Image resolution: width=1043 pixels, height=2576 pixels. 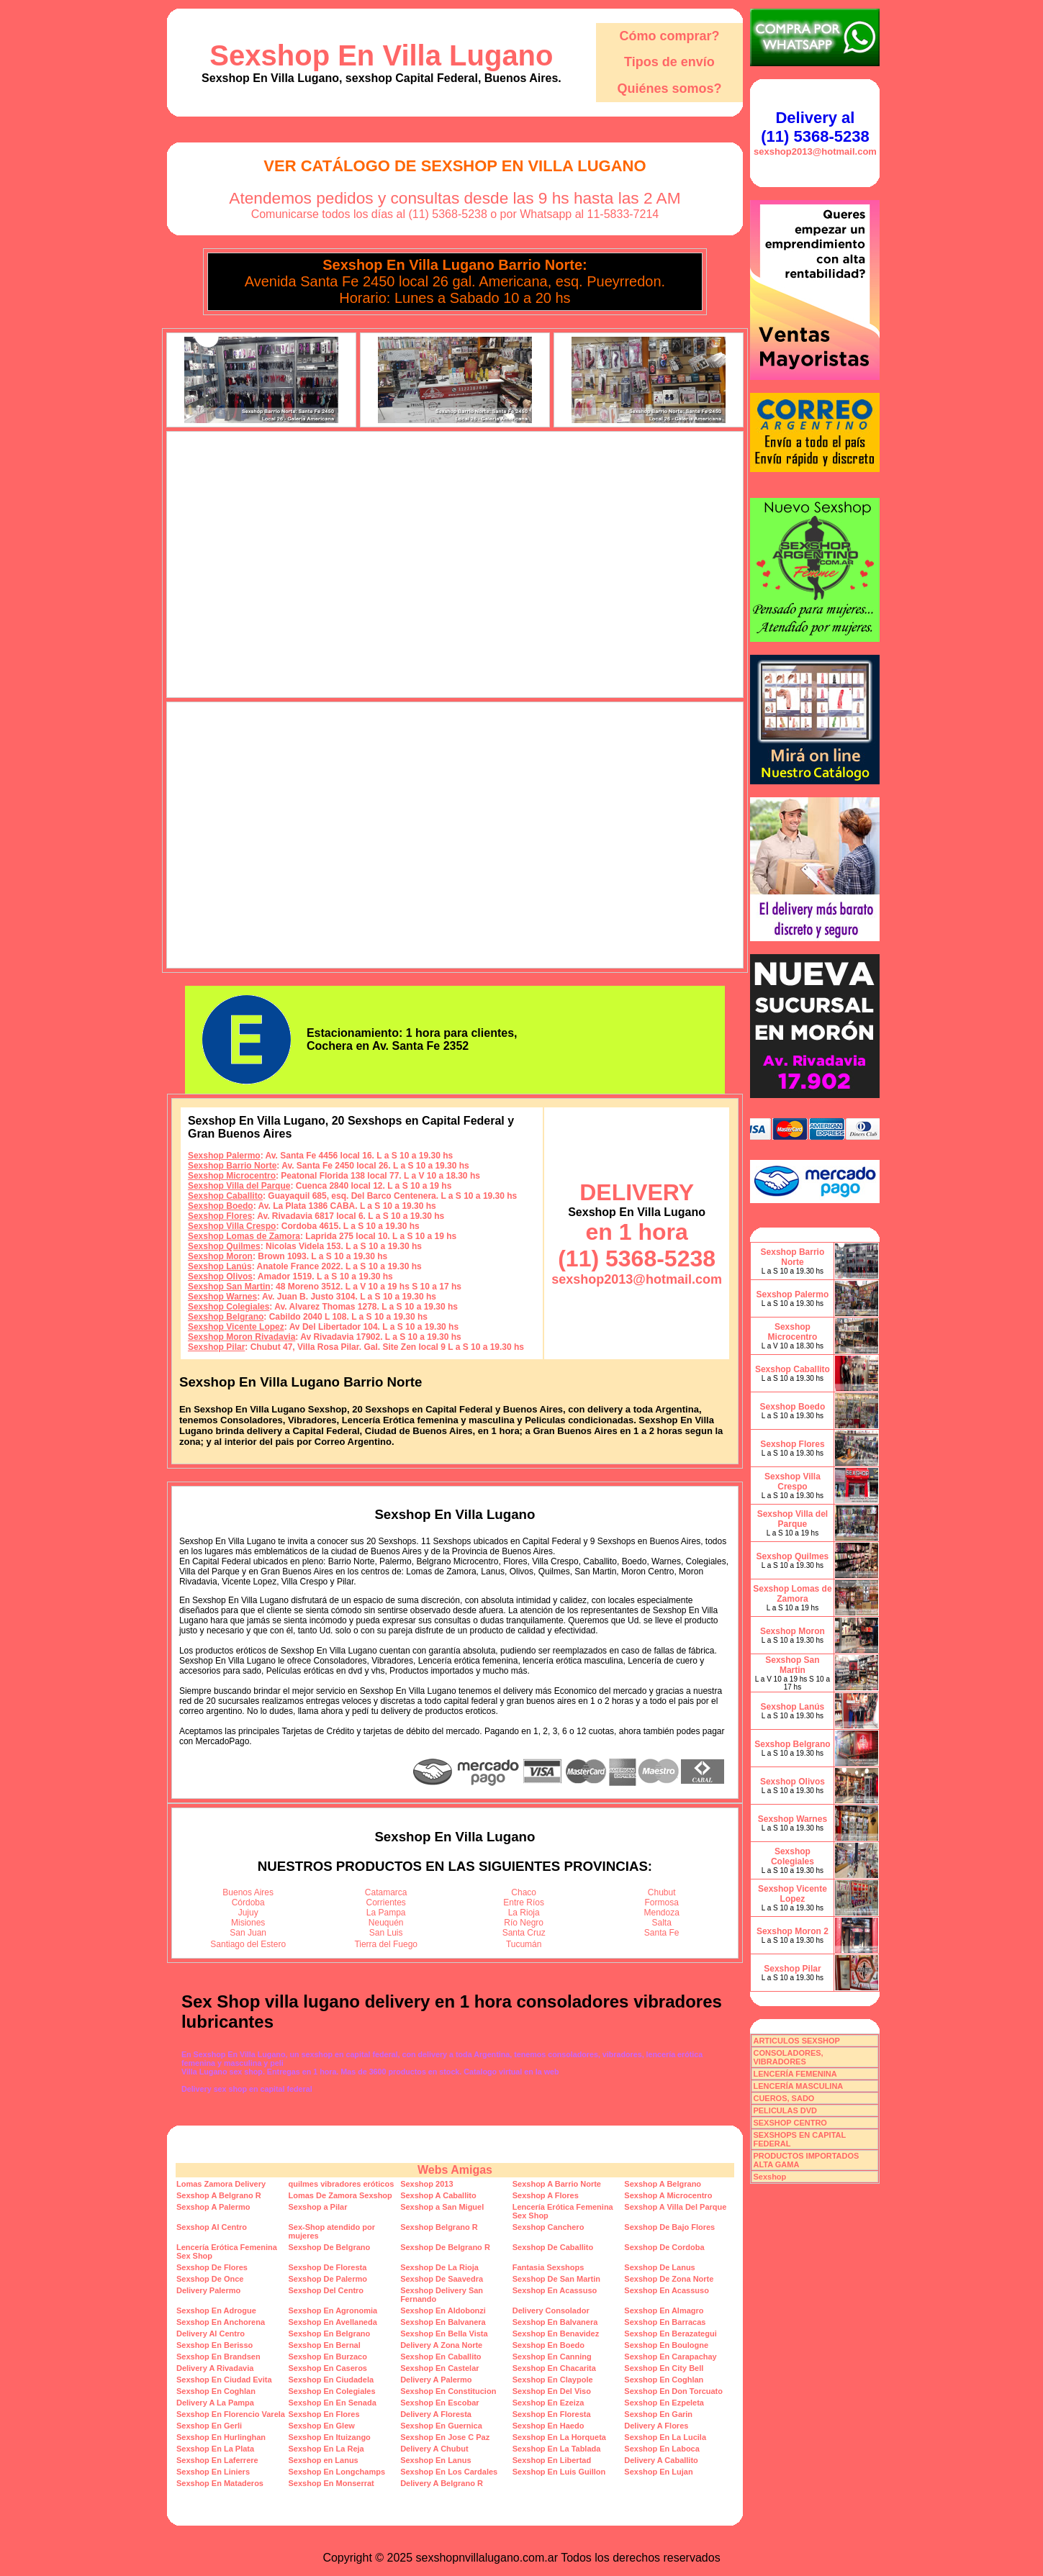 What do you see at coordinates (675, 2207) in the screenshot?
I see `Sexshop A Villa Del Parque` at bounding box center [675, 2207].